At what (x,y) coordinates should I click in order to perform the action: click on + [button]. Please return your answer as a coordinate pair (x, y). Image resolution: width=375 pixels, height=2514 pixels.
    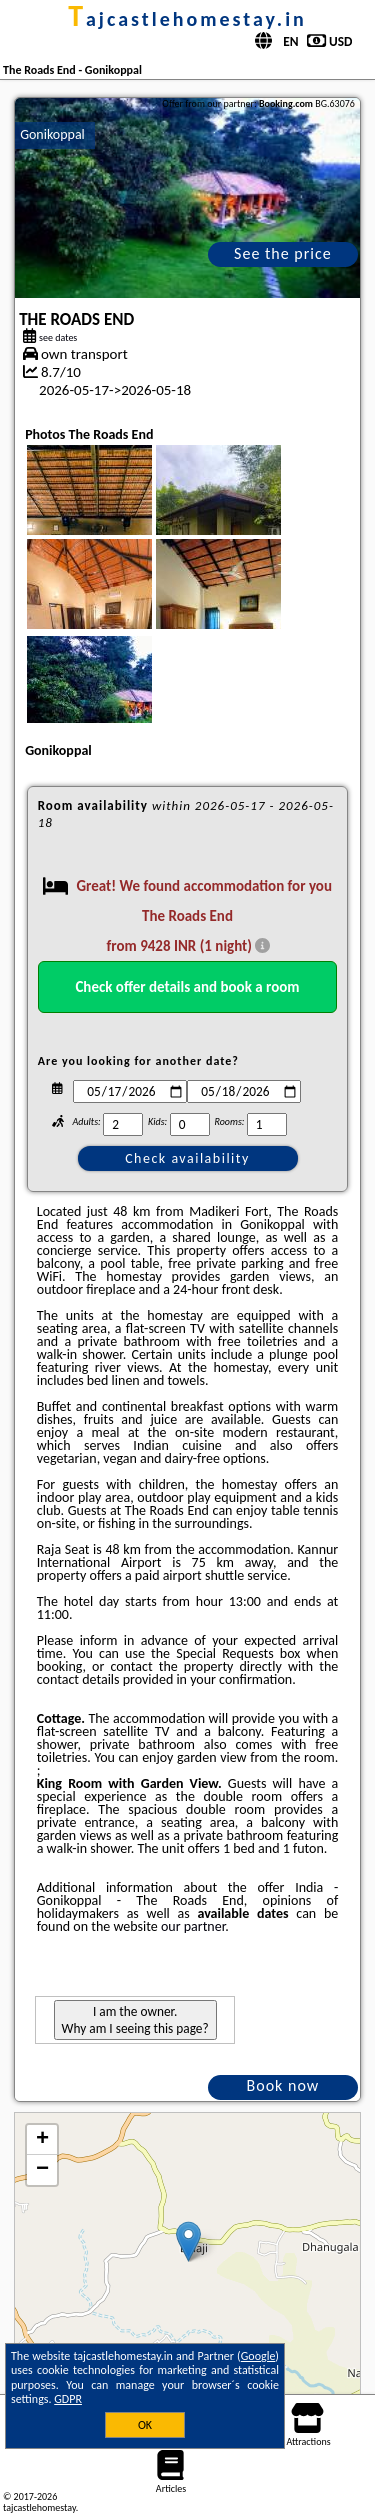
    Looking at the image, I should click on (42, 2140).